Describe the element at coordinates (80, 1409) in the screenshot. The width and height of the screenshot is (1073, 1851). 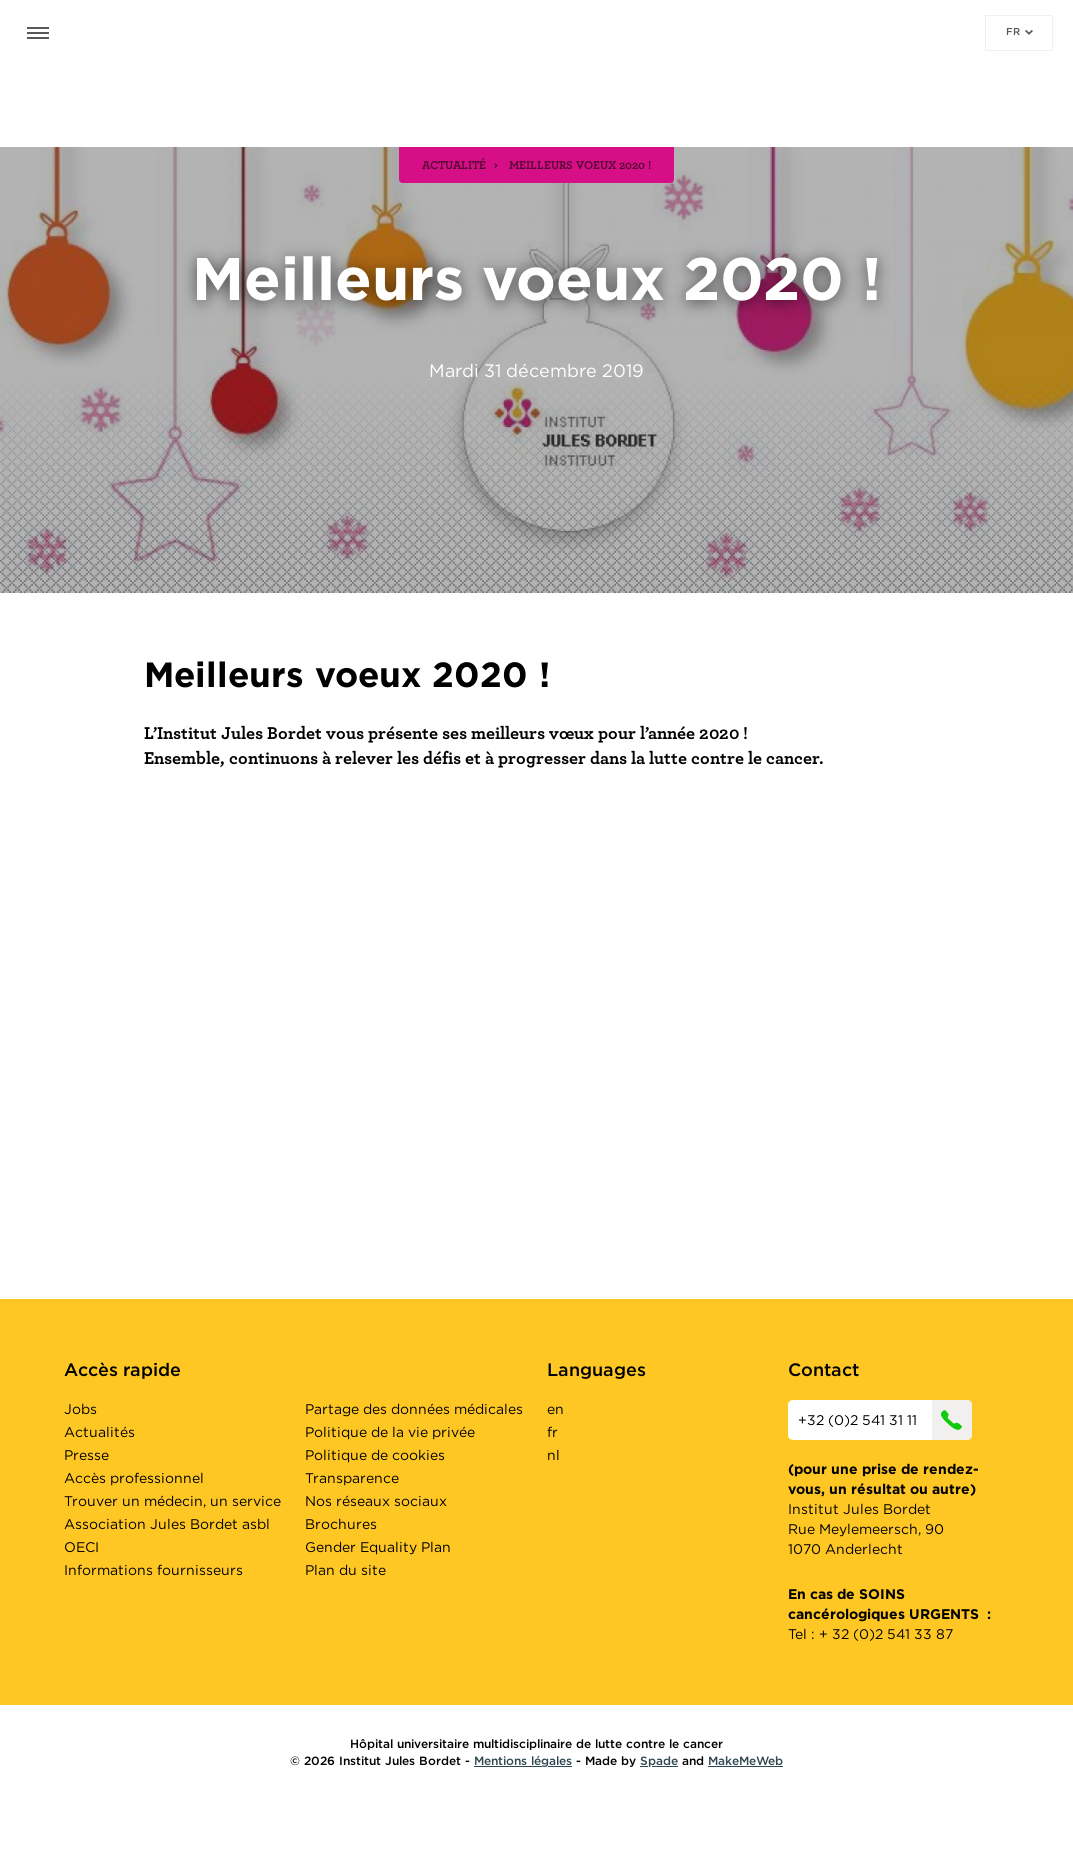
I see `Jobs` at that location.